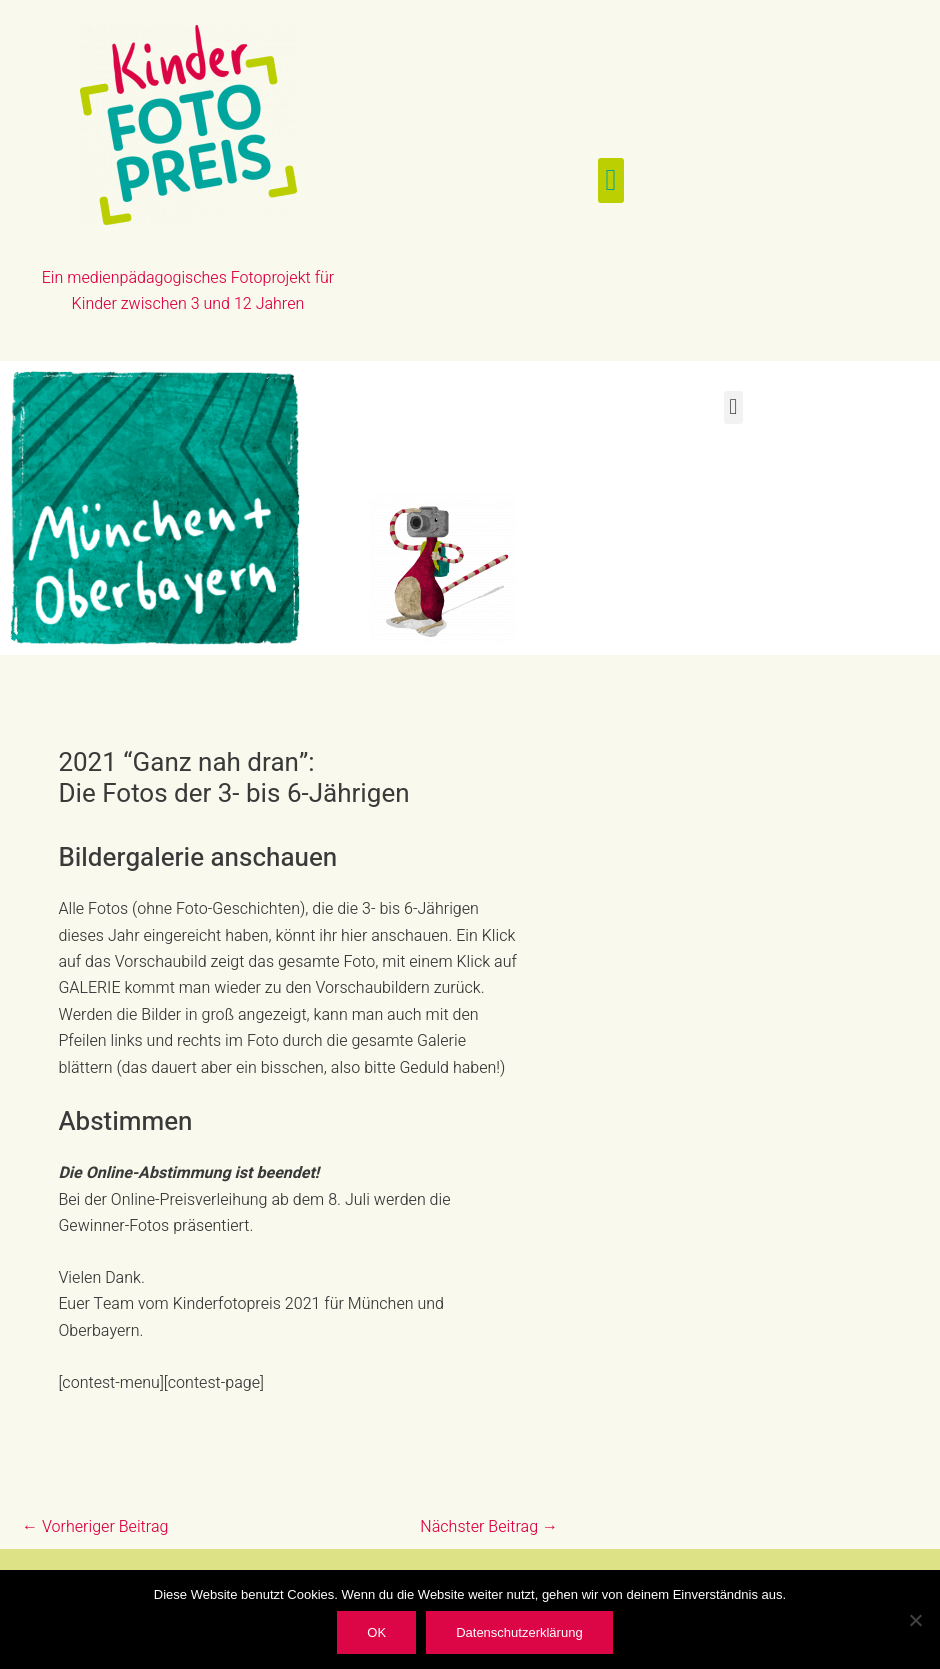 This screenshot has height=1669, width=940. What do you see at coordinates (611, 180) in the screenshot?
I see `[button]` at bounding box center [611, 180].